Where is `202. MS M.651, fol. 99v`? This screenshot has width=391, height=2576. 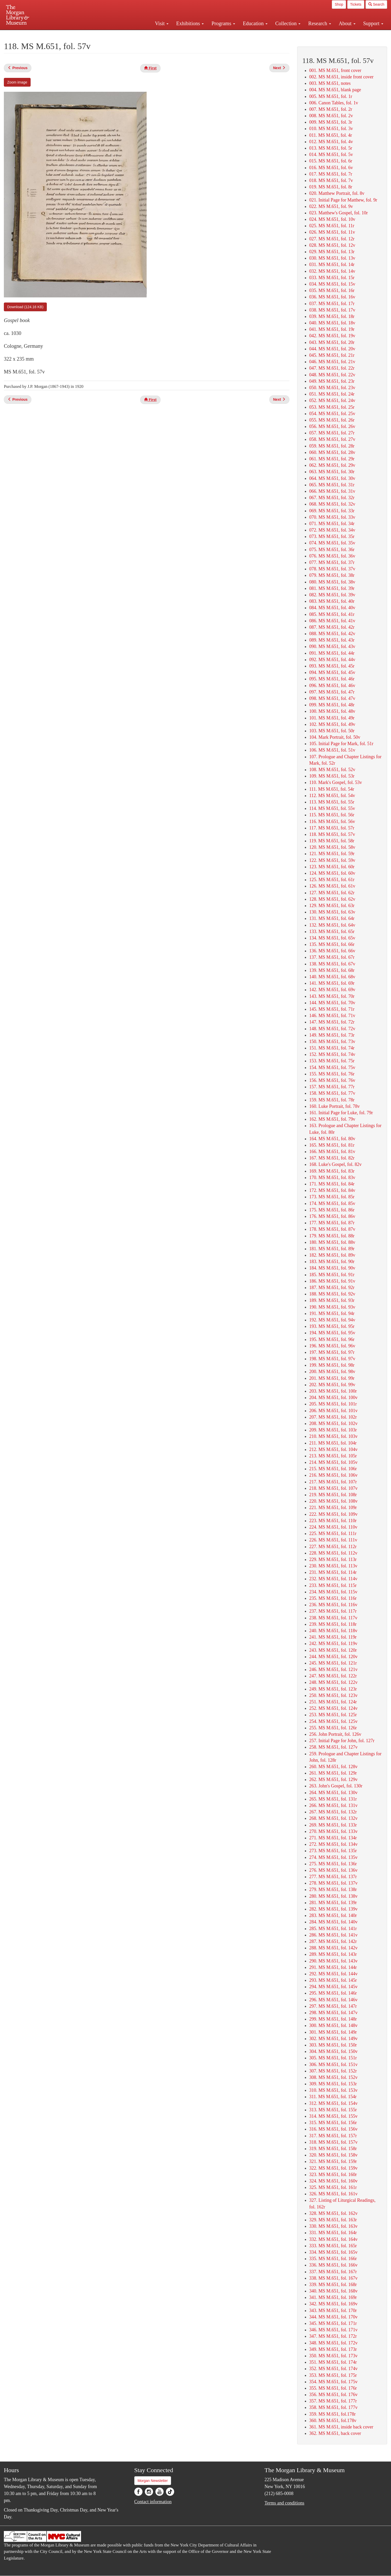 202. MS M.651, fol. 99v is located at coordinates (332, 1384).